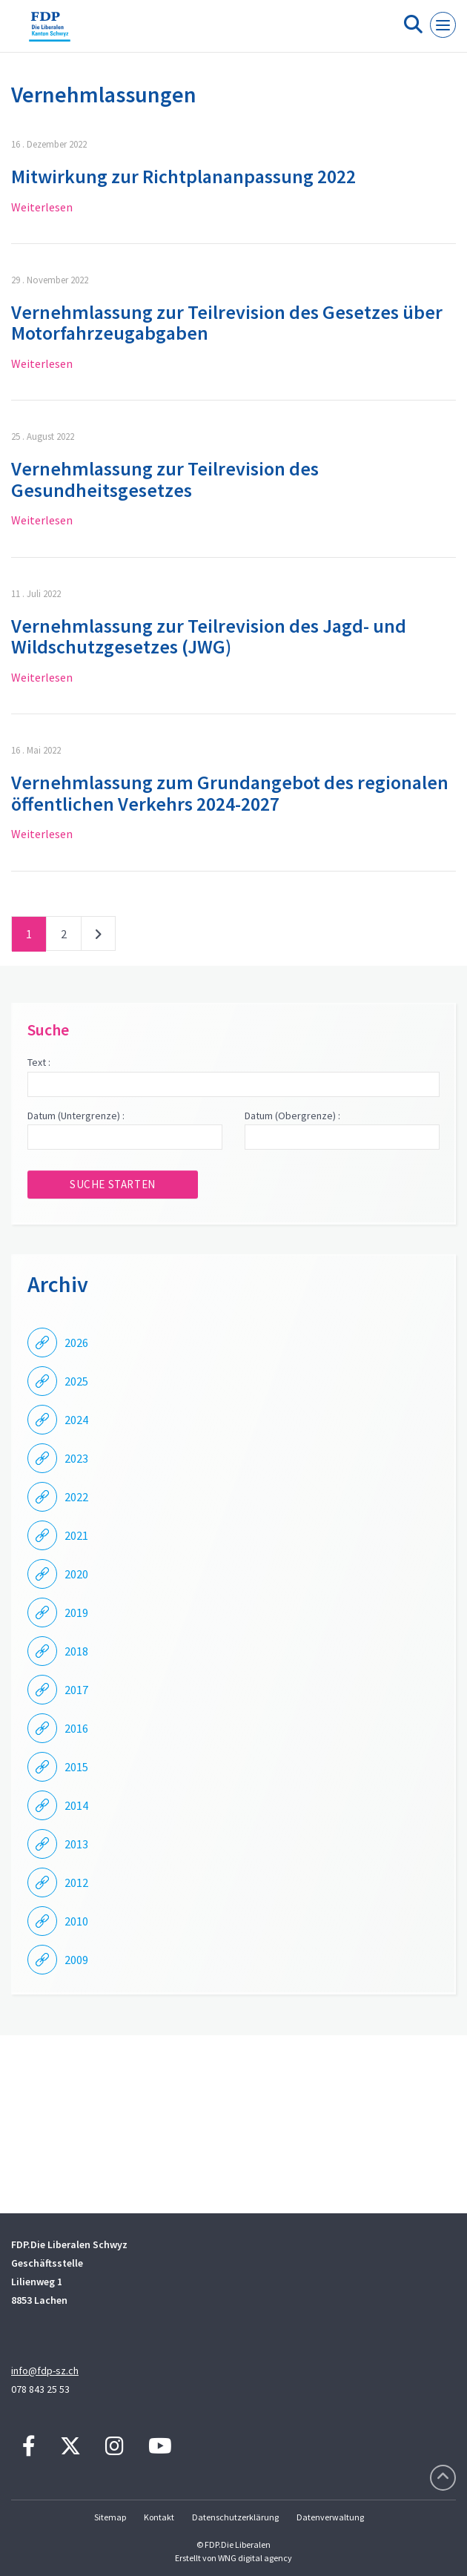  What do you see at coordinates (42, 207) in the screenshot?
I see `Weiterlesen` at bounding box center [42, 207].